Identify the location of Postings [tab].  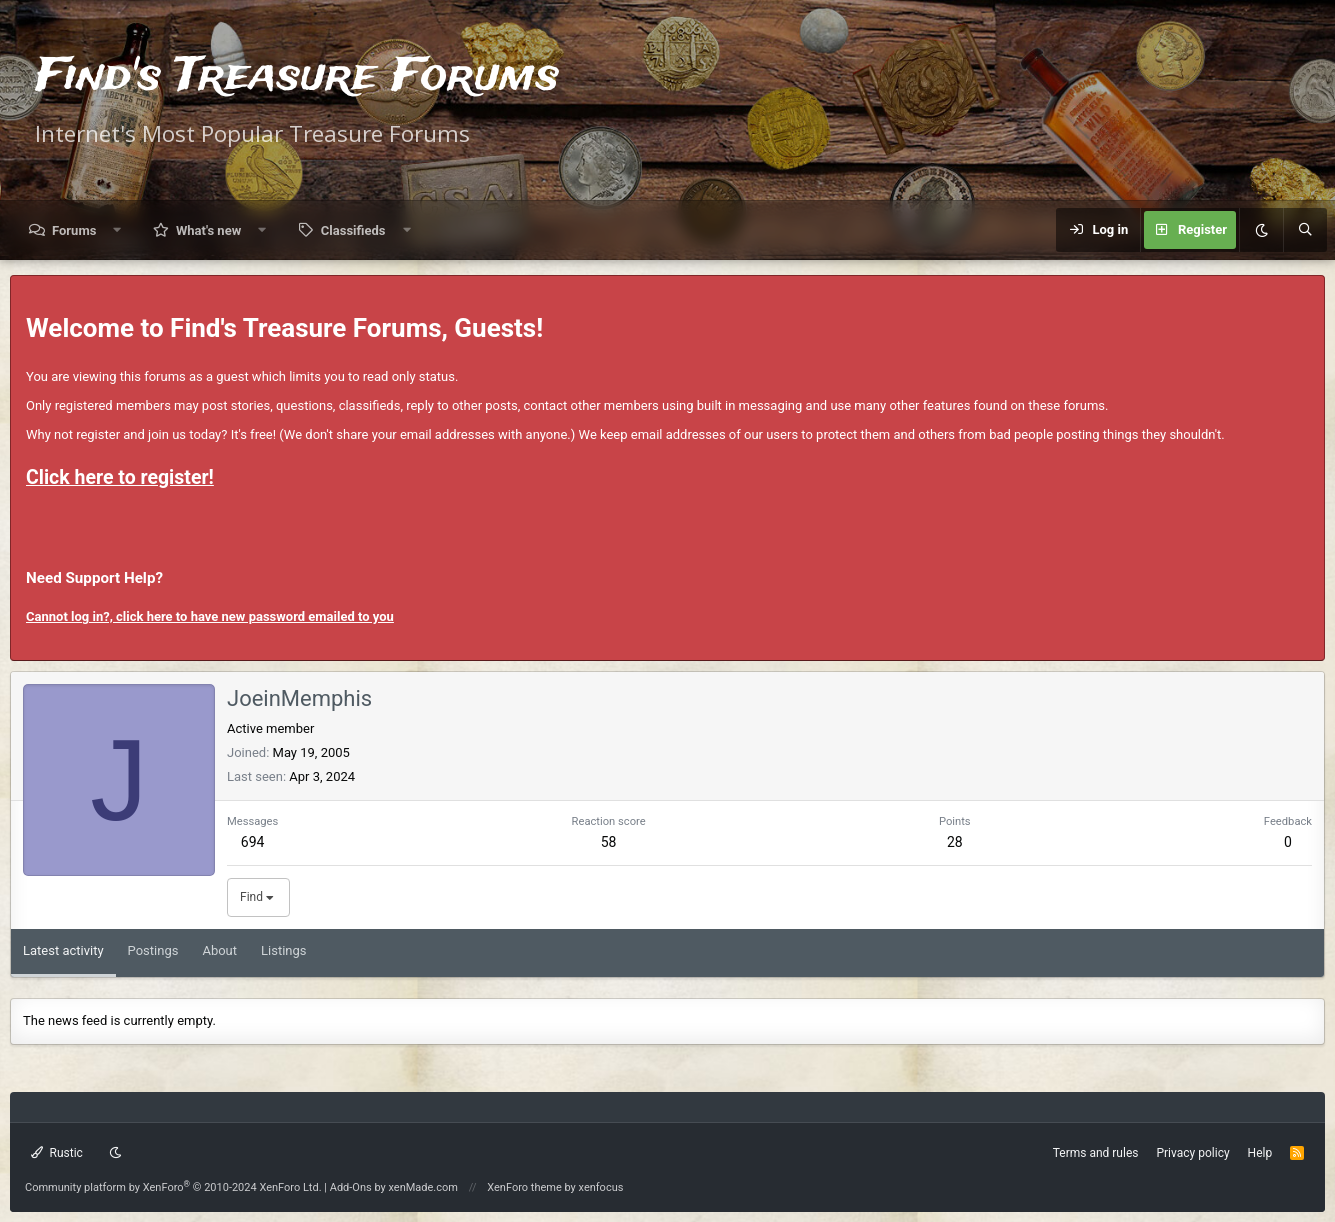
(153, 950).